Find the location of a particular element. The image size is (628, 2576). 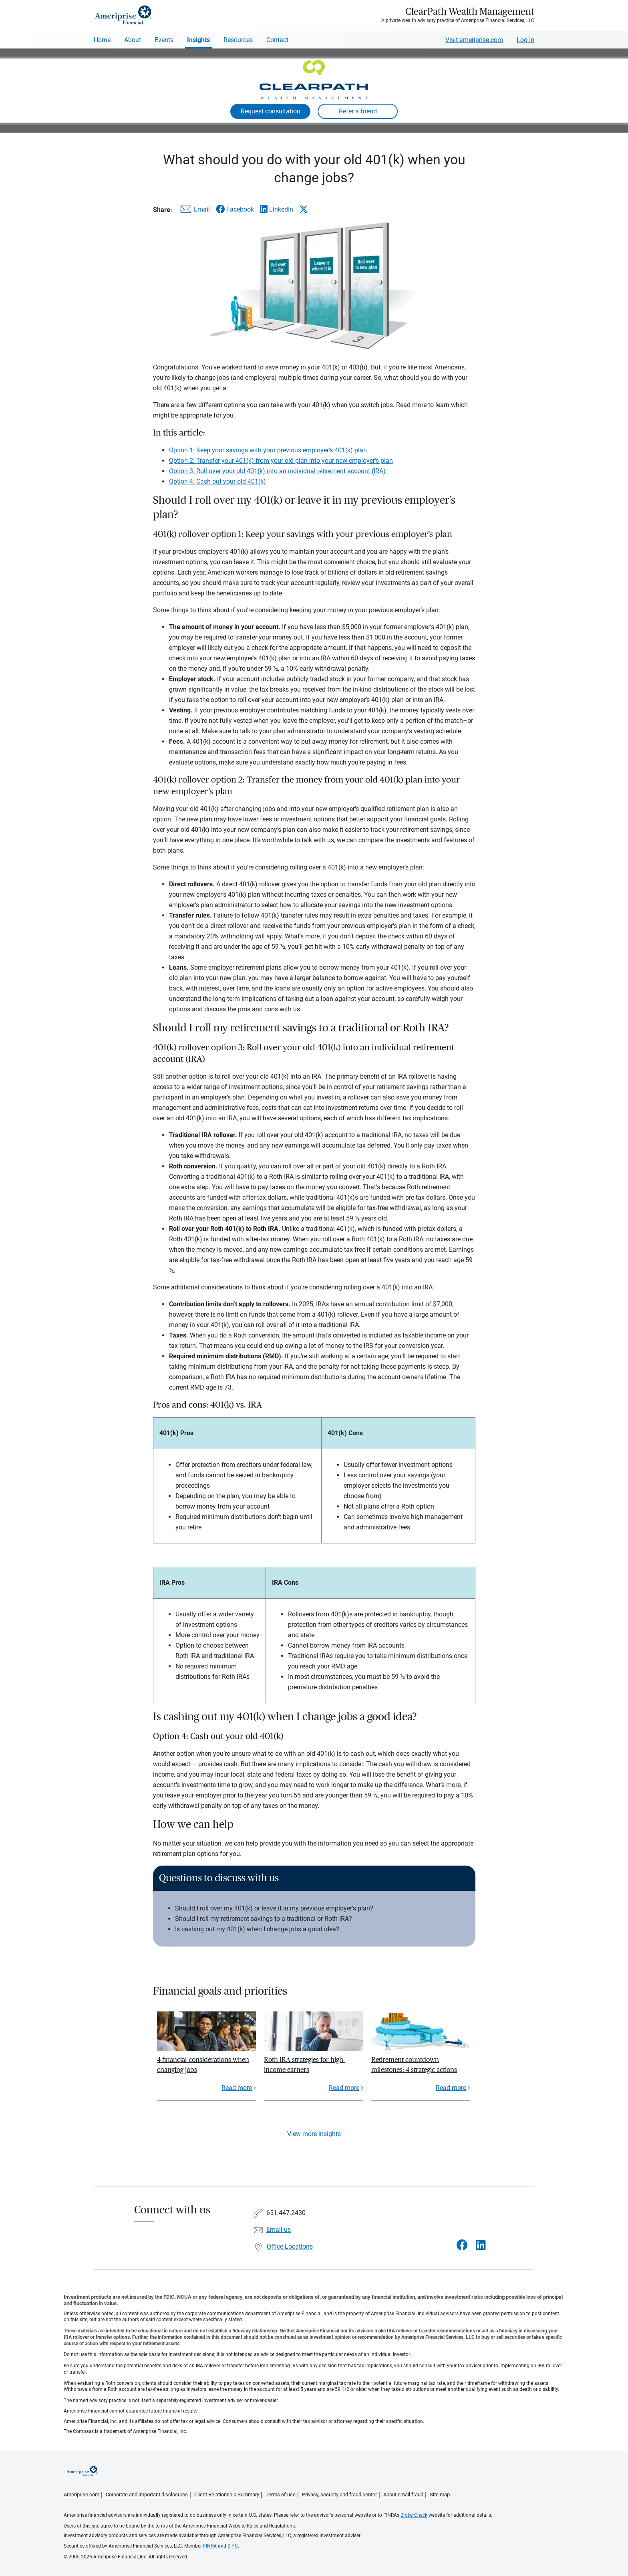

SIPC is located at coordinates (232, 2546).